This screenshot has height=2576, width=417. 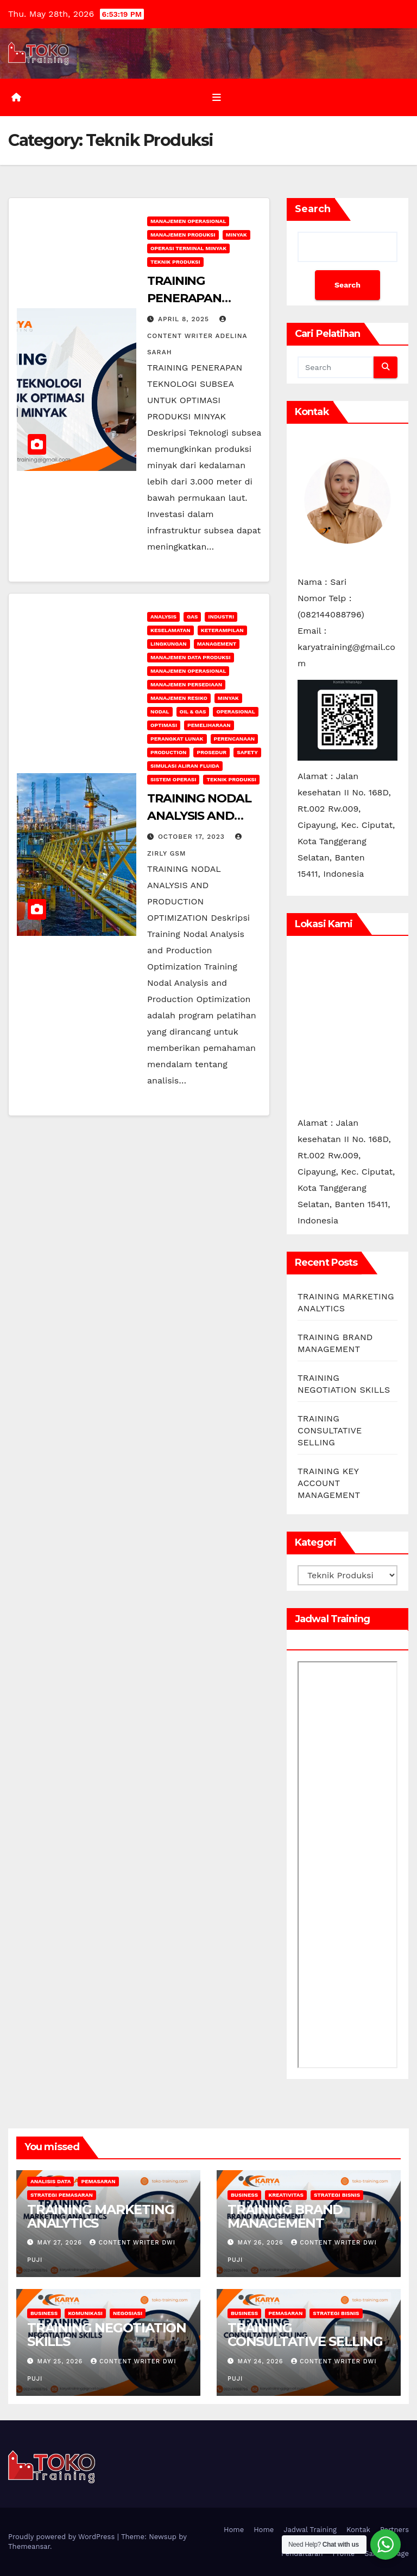 I want to click on Kontak, so click(x=358, y=2530).